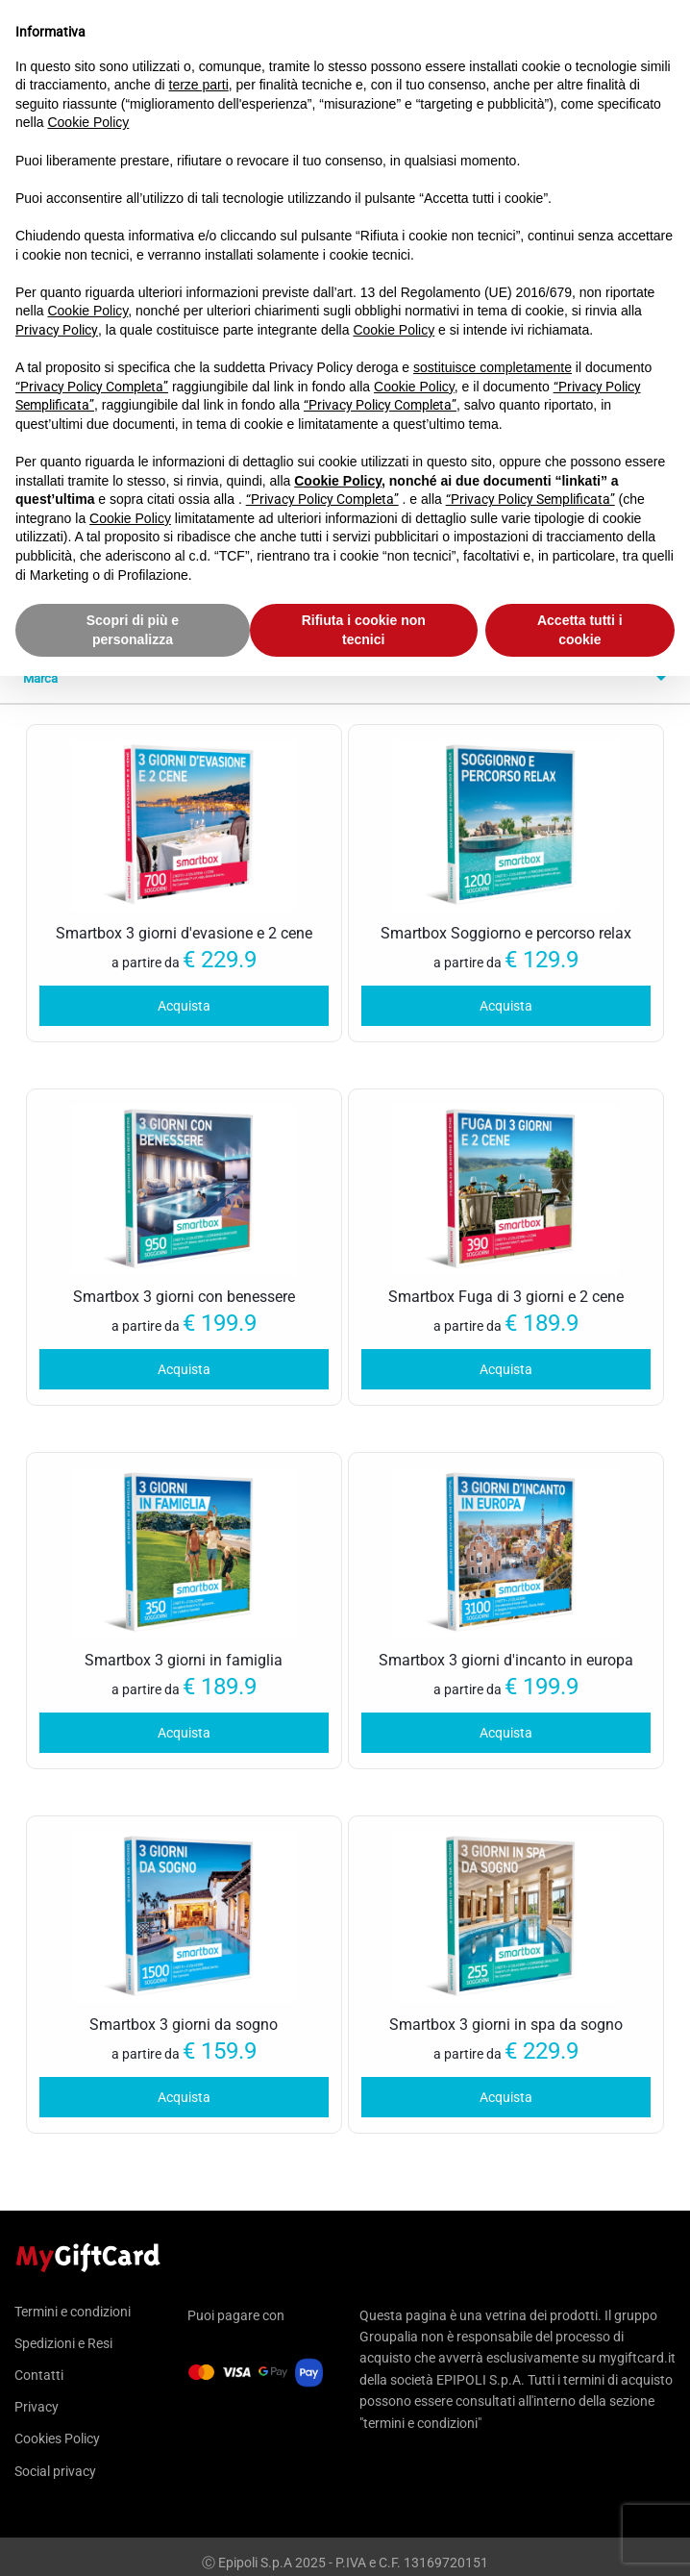 The width and height of the screenshot is (690, 2576). Describe the element at coordinates (57, 2438) in the screenshot. I see `Cookies Policy` at that location.